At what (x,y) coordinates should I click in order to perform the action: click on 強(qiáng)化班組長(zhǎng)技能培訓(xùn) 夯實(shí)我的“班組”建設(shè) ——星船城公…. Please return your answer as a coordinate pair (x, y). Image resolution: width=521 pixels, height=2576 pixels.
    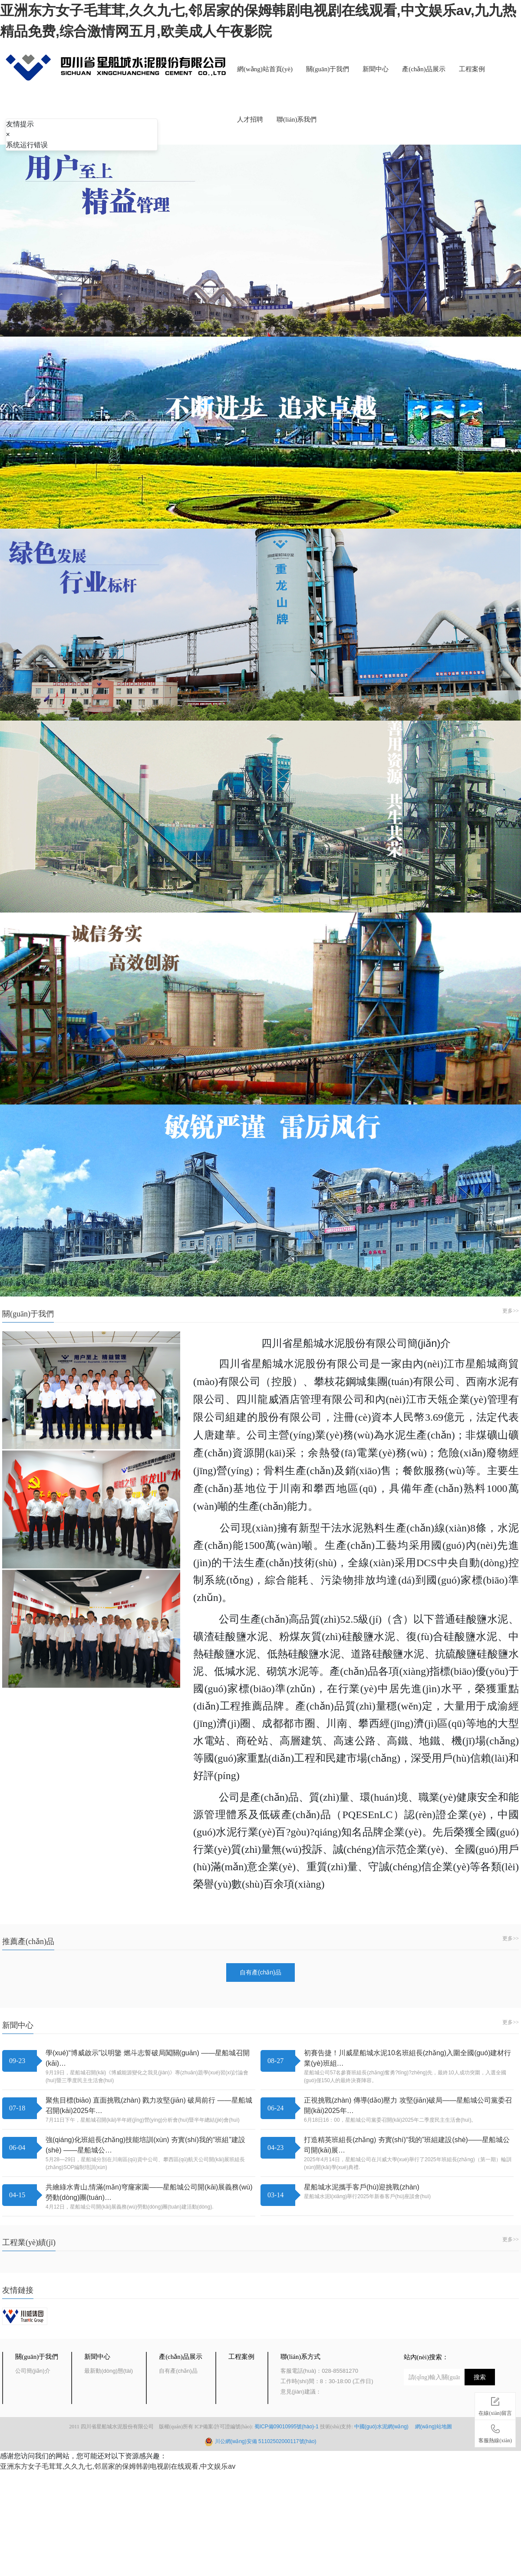
    Looking at the image, I should click on (145, 2145).